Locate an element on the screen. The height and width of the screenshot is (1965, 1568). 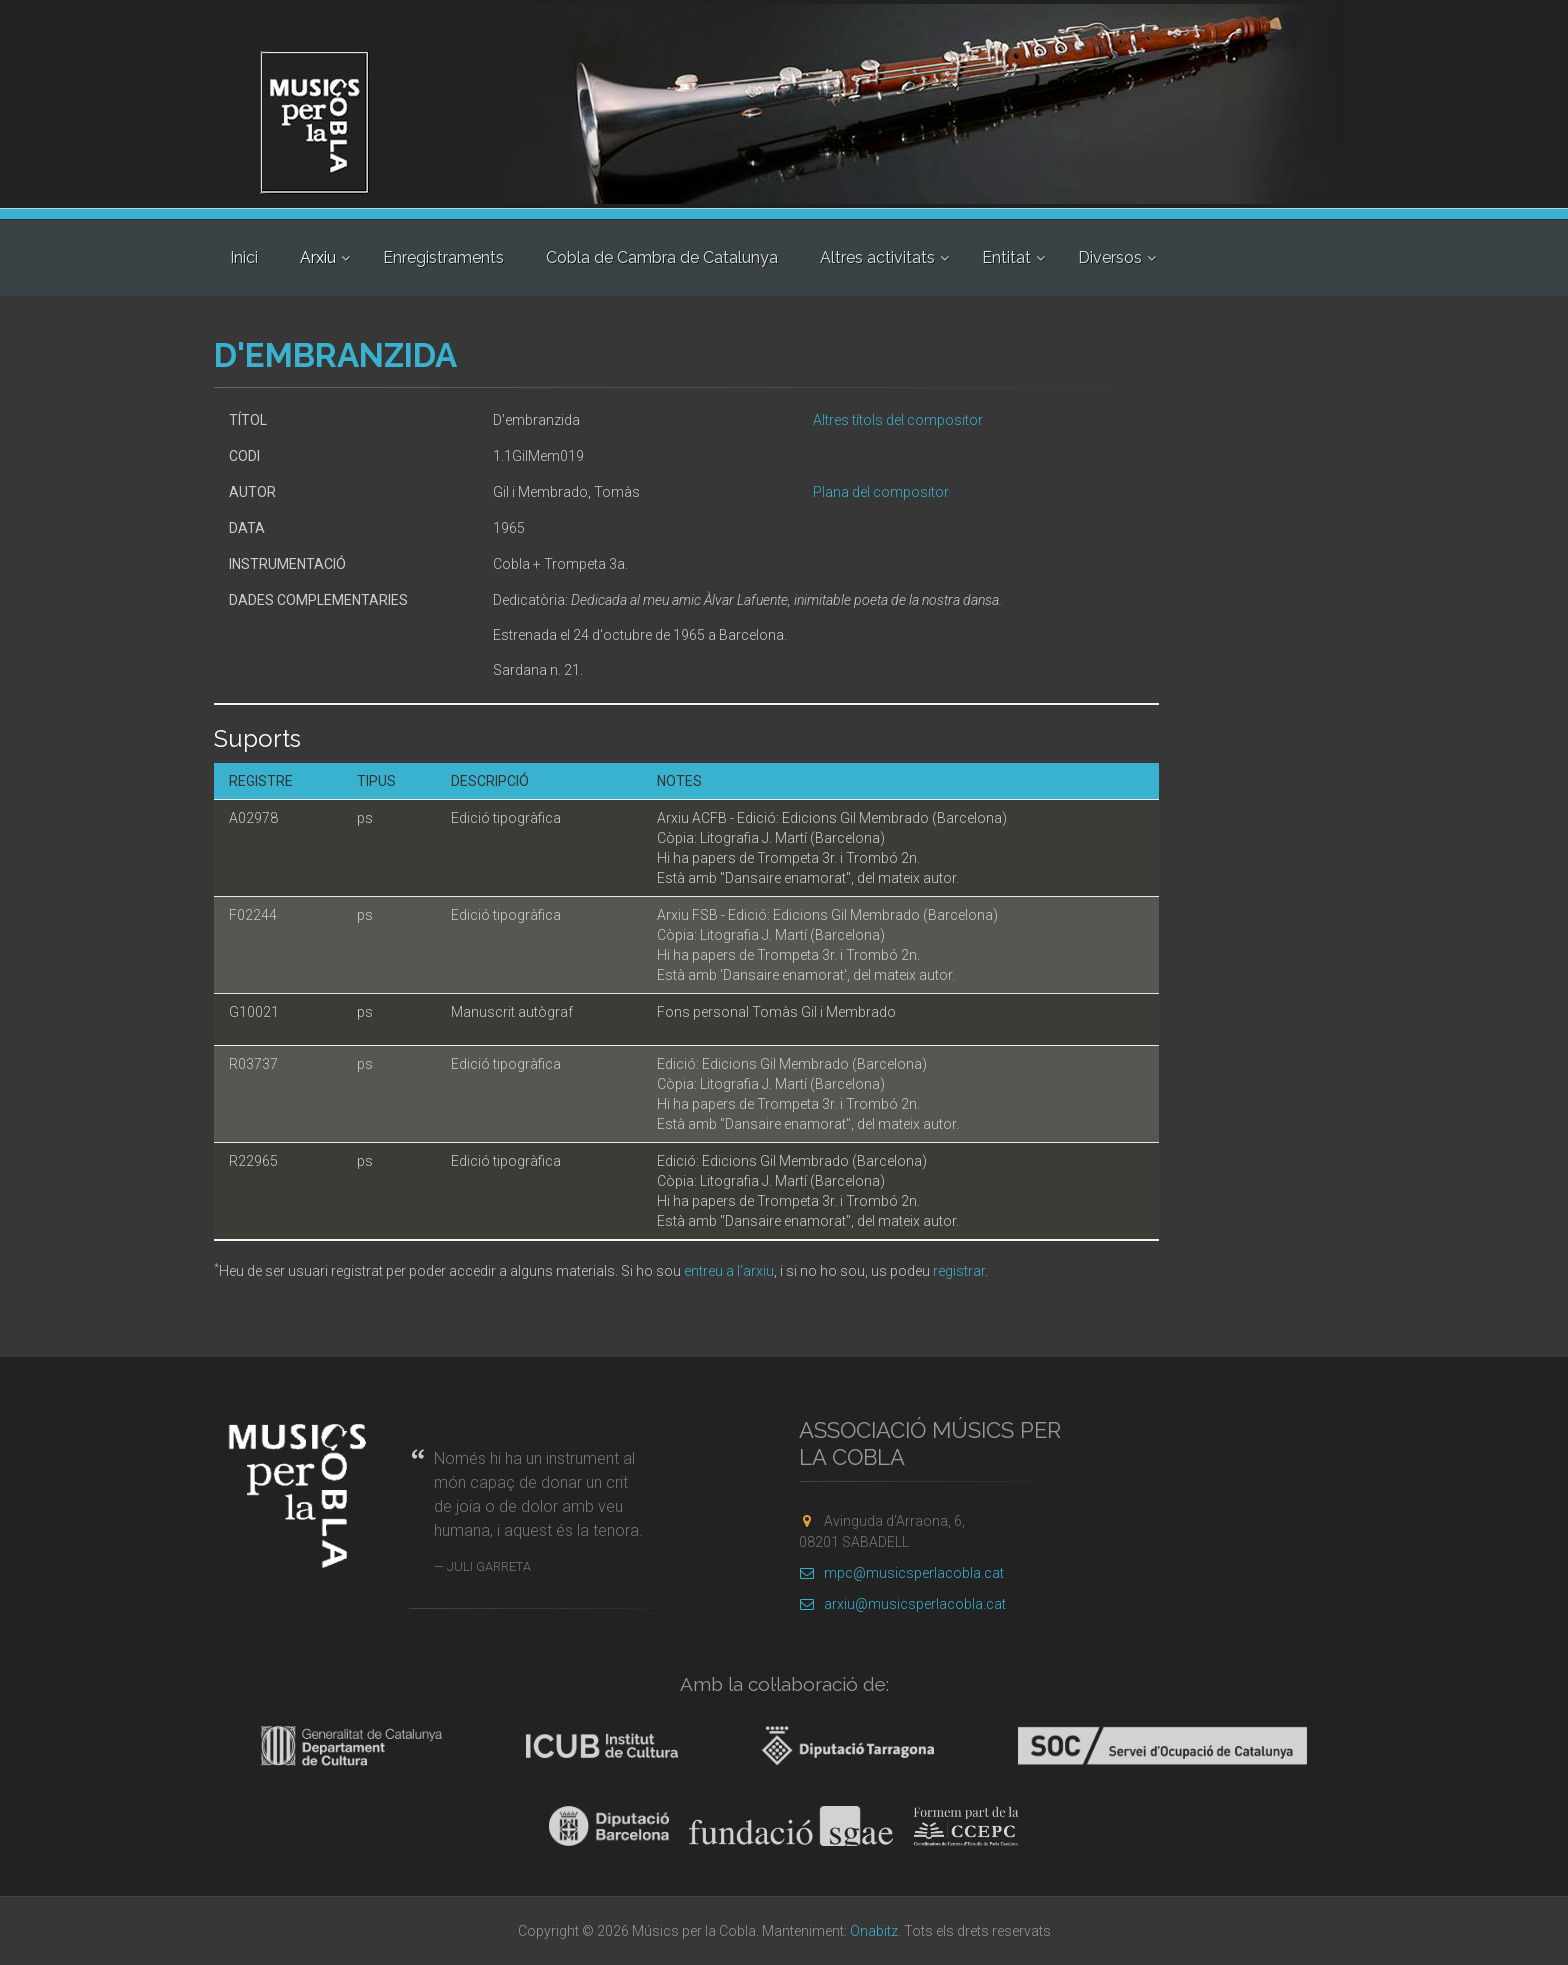
registrar is located at coordinates (959, 1271).